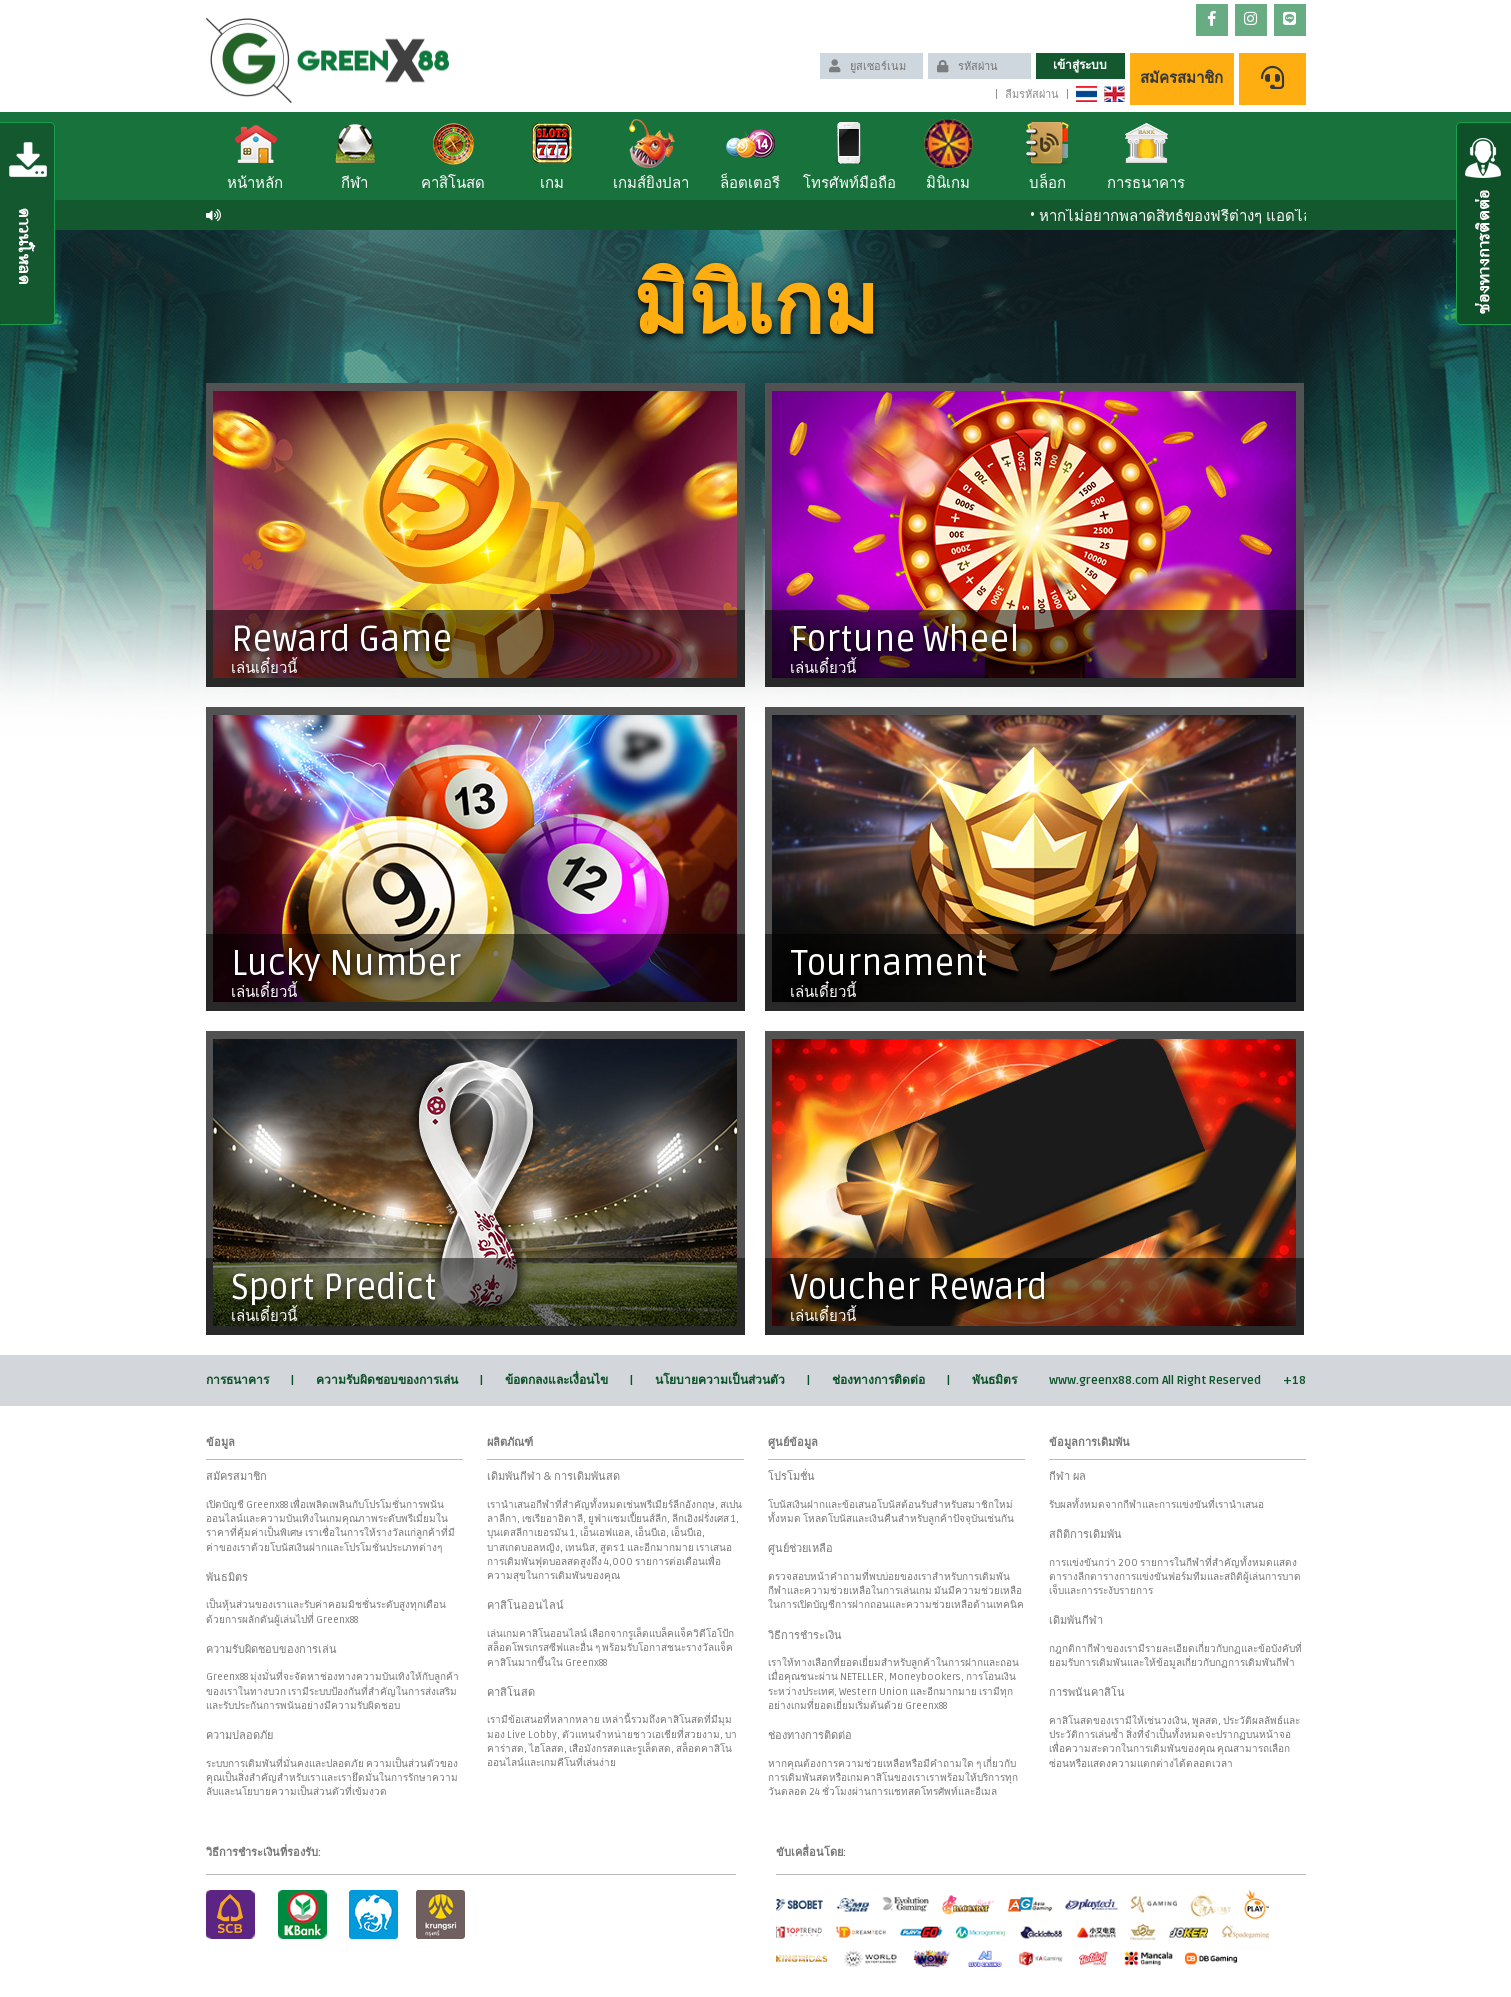 The height and width of the screenshot is (1997, 1511). I want to click on ข้อตกลงและเงื่อนไข, so click(556, 1380).